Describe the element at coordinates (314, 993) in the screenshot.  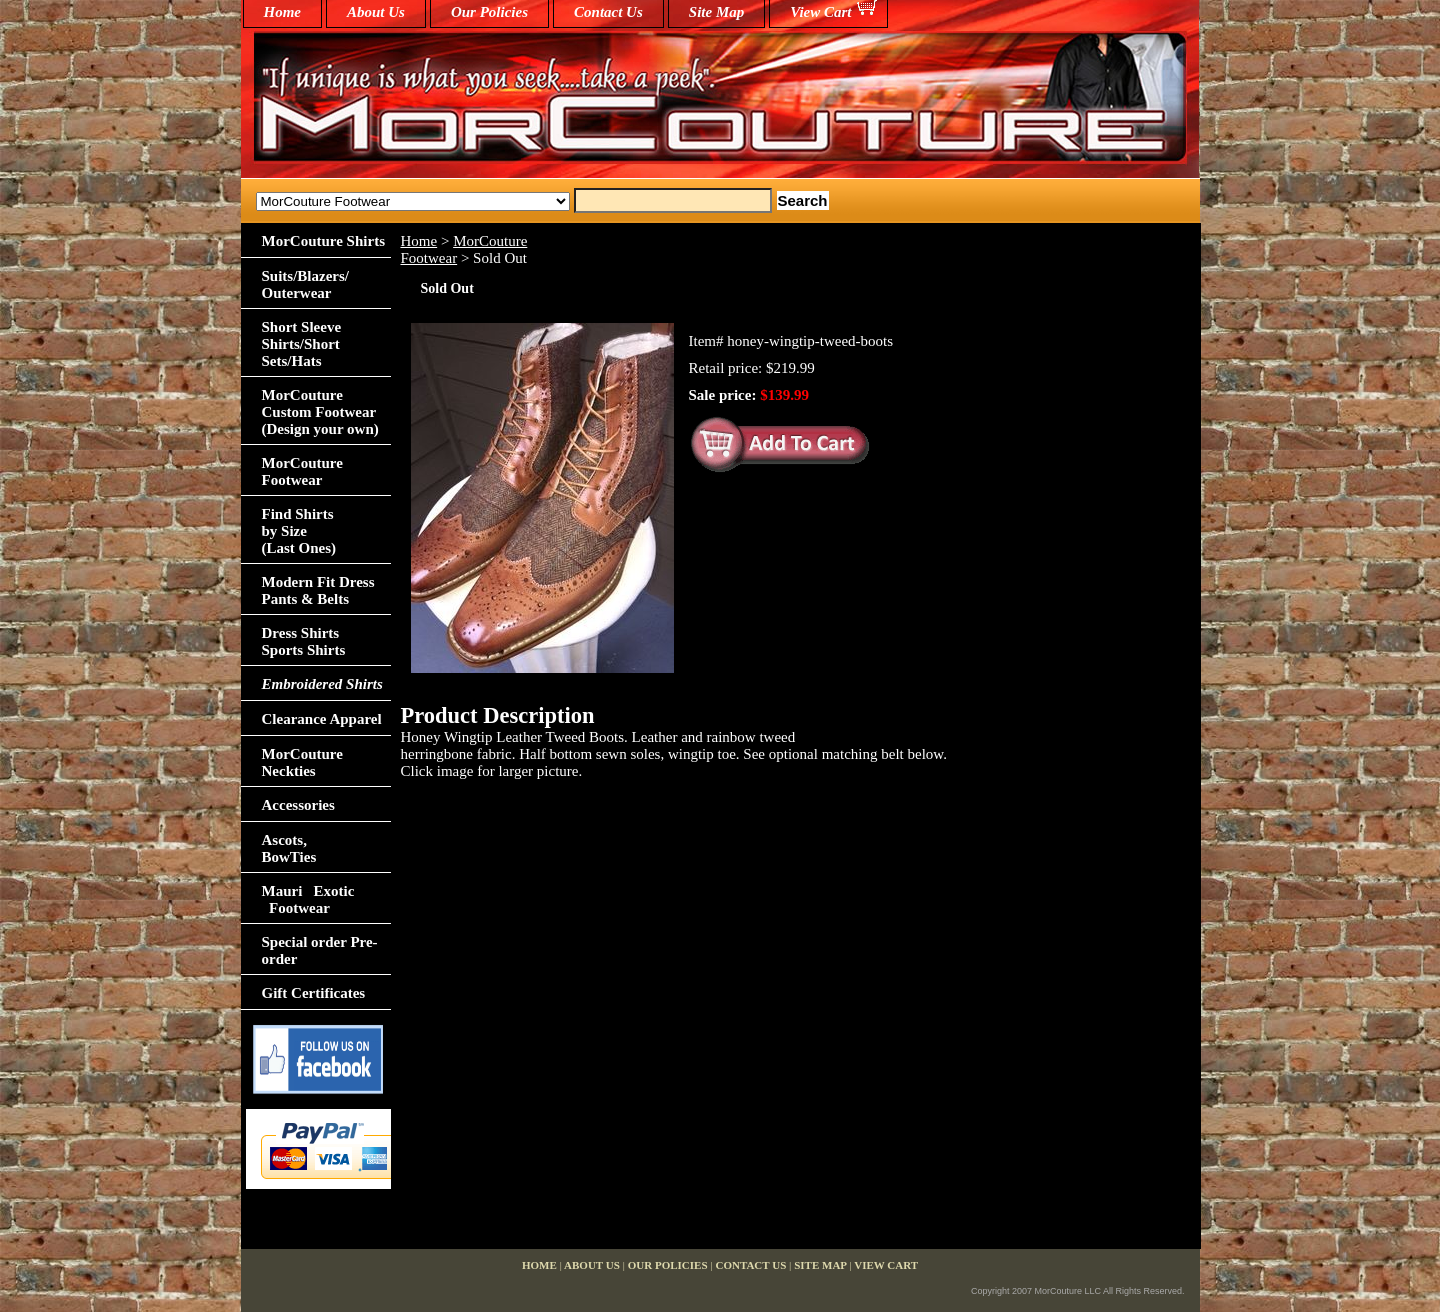
I see `Gift Certificates` at that location.